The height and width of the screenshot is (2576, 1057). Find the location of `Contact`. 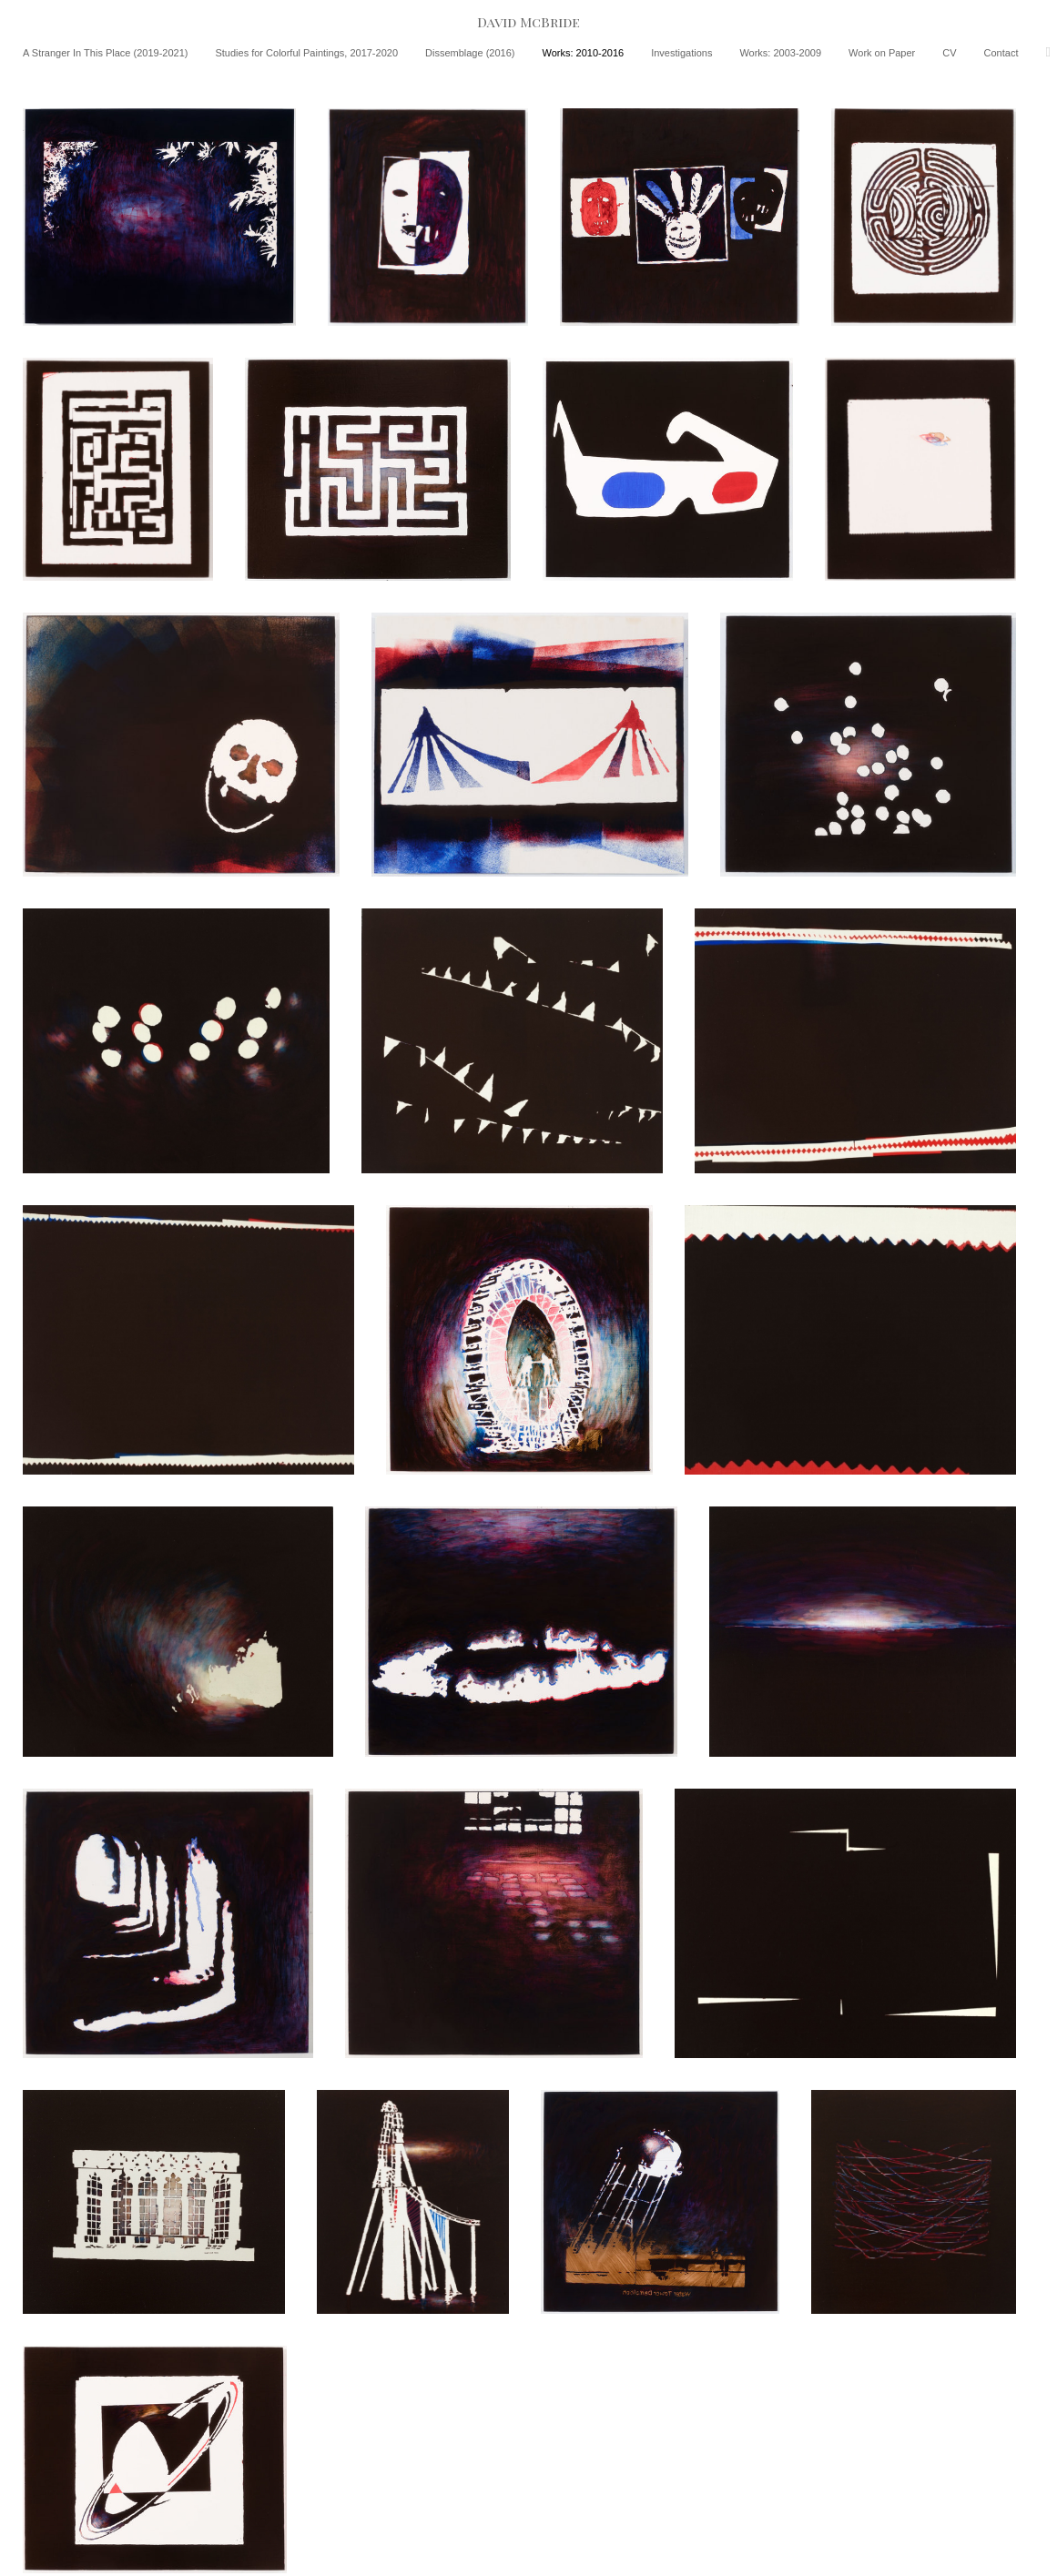

Contact is located at coordinates (1001, 52).